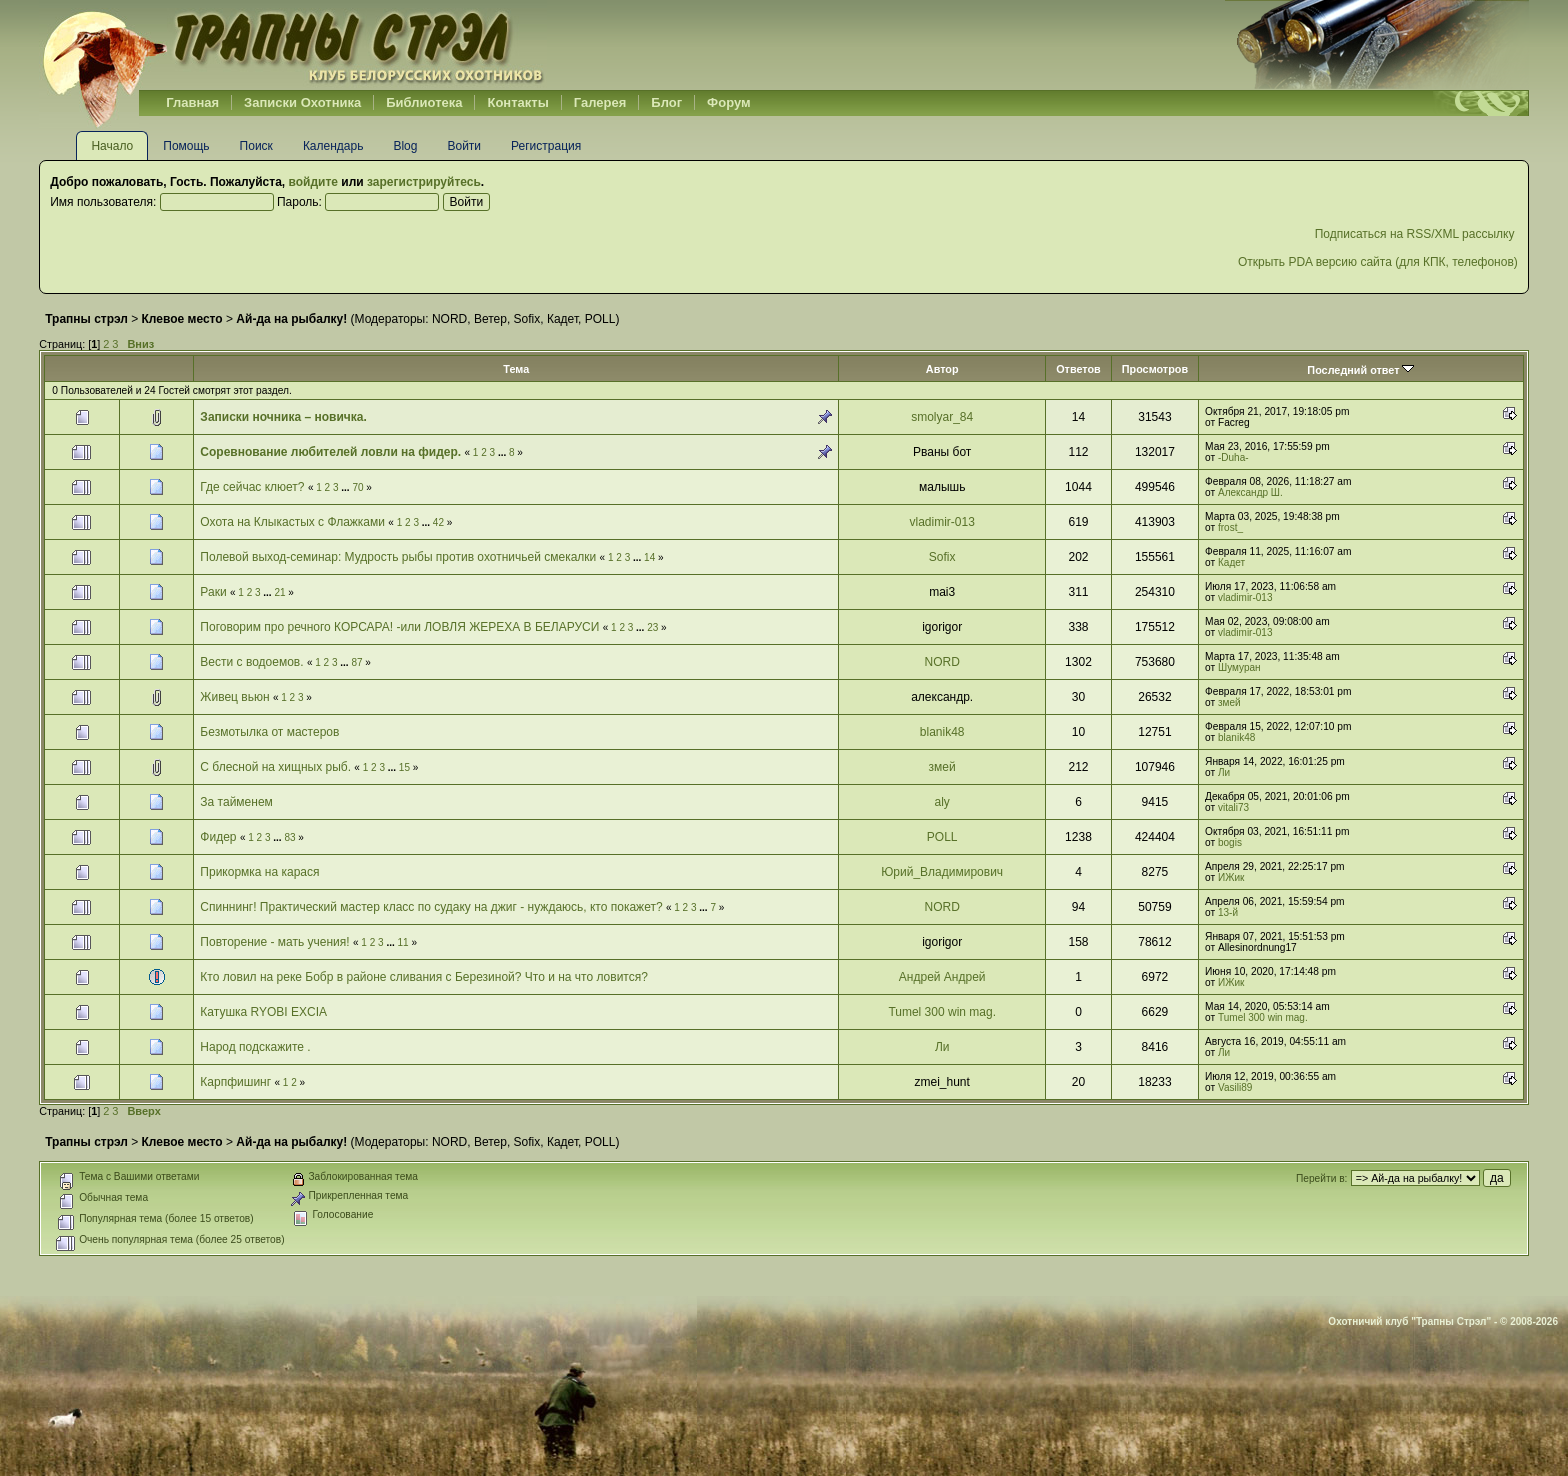  Describe the element at coordinates (942, 732) in the screenshot. I see `blanik48` at that location.